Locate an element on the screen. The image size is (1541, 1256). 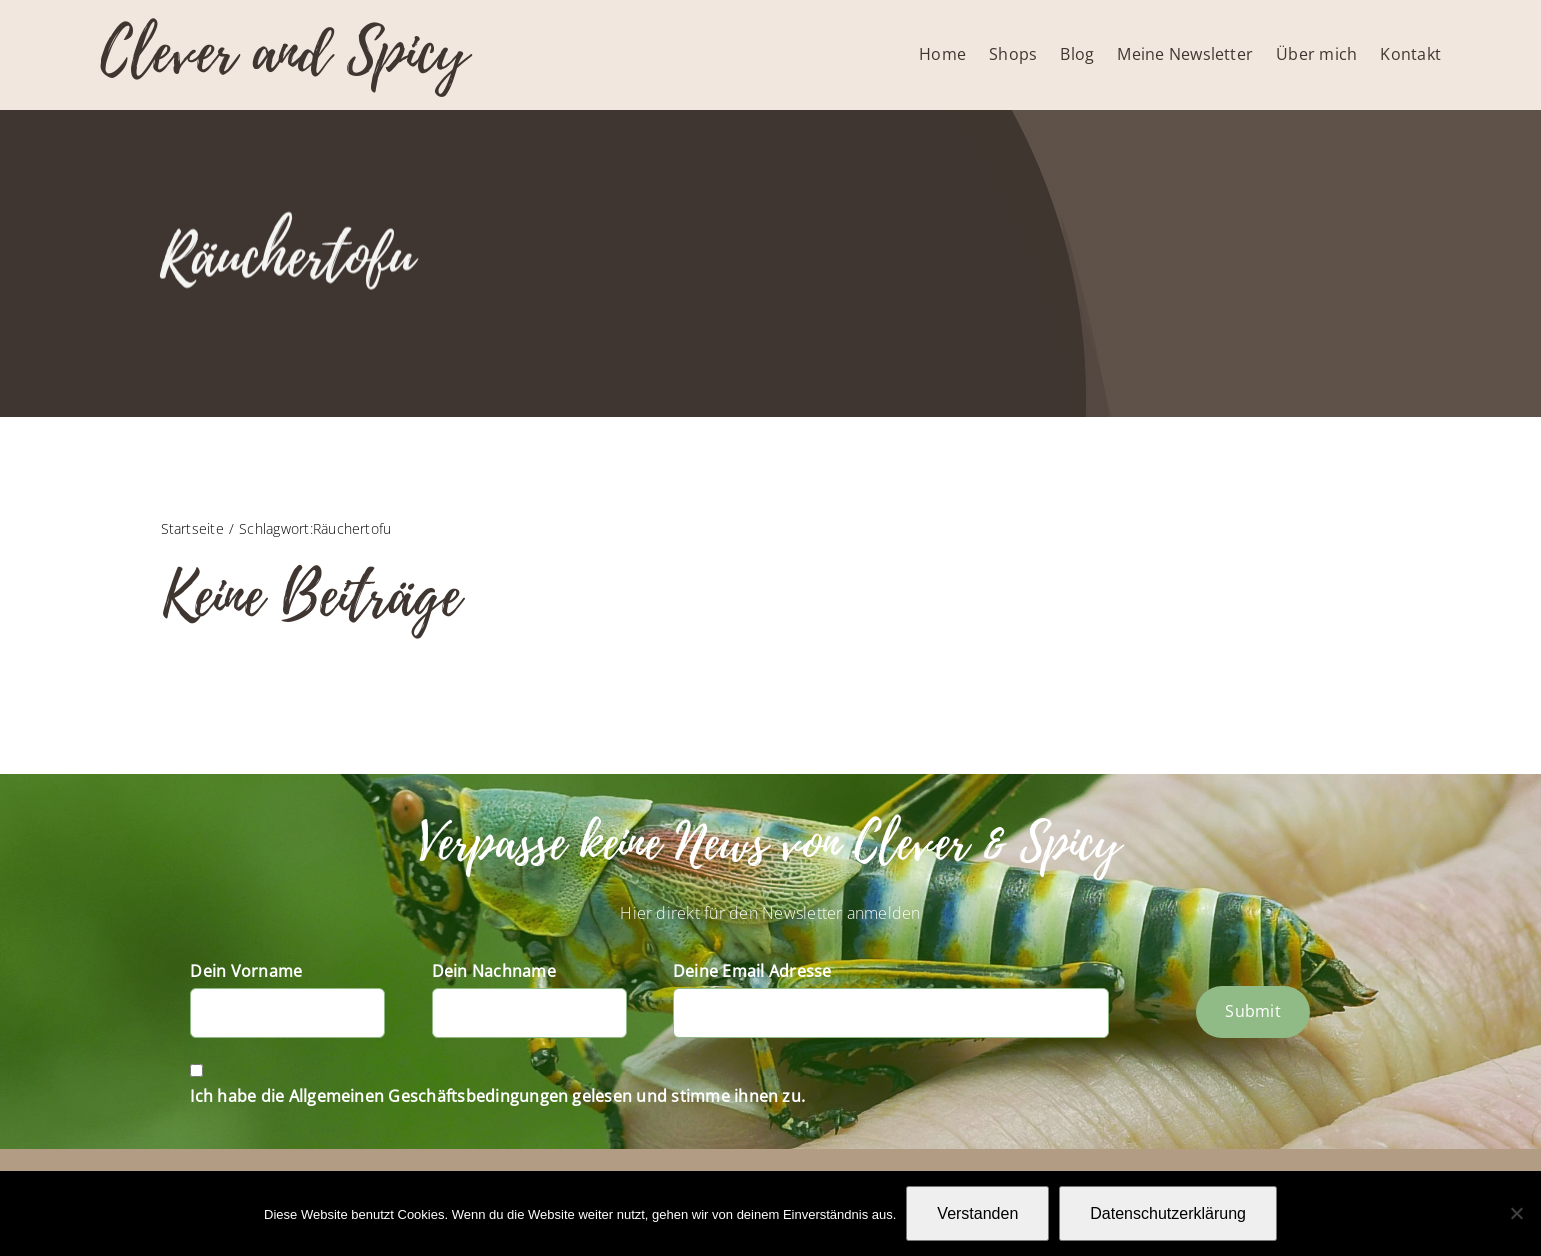
[Nein] is located at coordinates (1516, 1213).